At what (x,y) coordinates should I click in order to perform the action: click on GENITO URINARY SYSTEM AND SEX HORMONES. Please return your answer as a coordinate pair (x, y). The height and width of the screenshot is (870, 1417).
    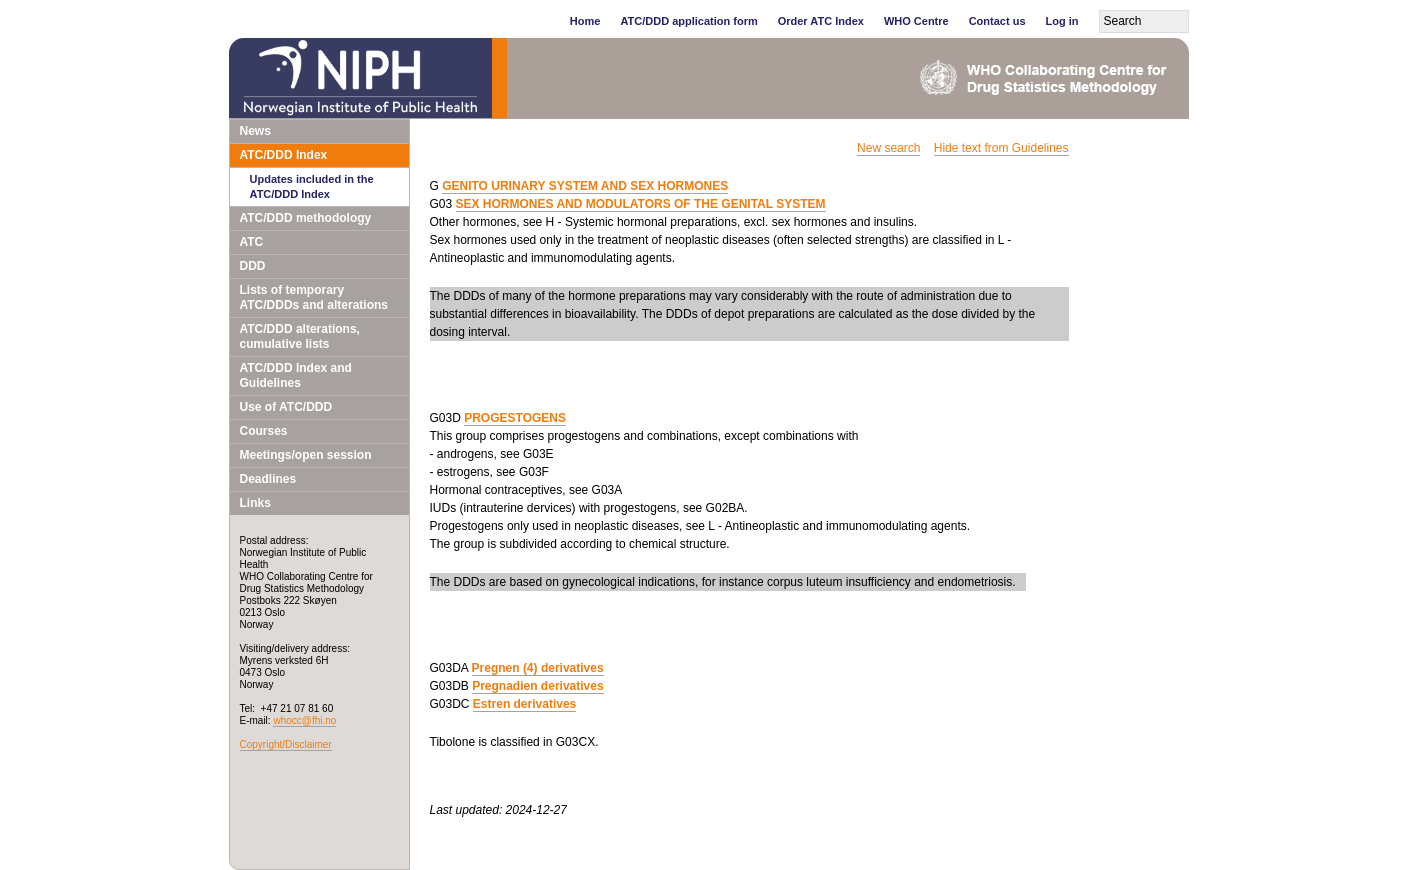
    Looking at the image, I should click on (585, 186).